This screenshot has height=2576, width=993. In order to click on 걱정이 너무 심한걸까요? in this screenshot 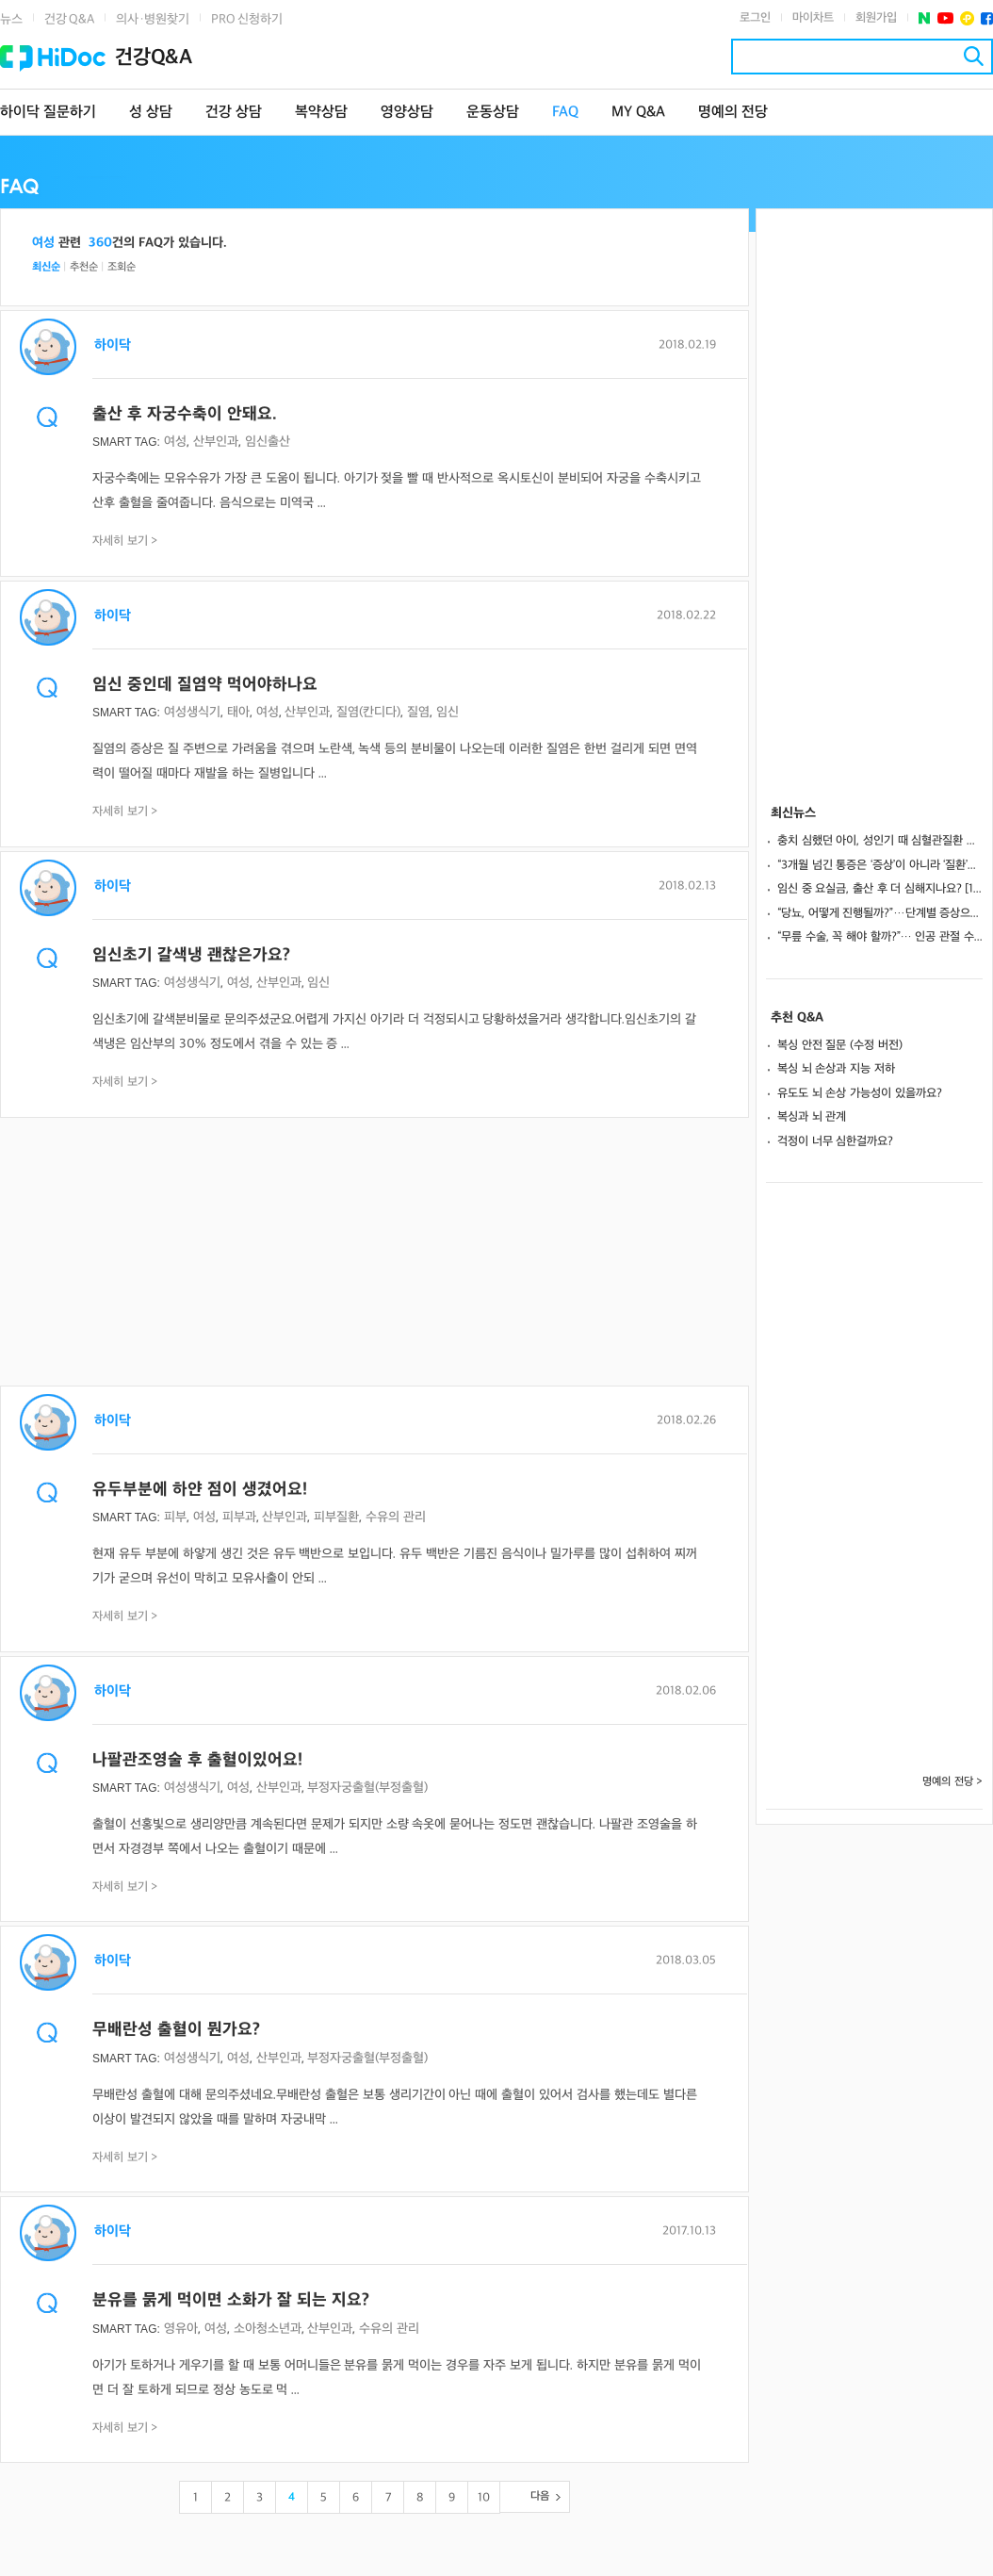, I will do `click(835, 1141)`.